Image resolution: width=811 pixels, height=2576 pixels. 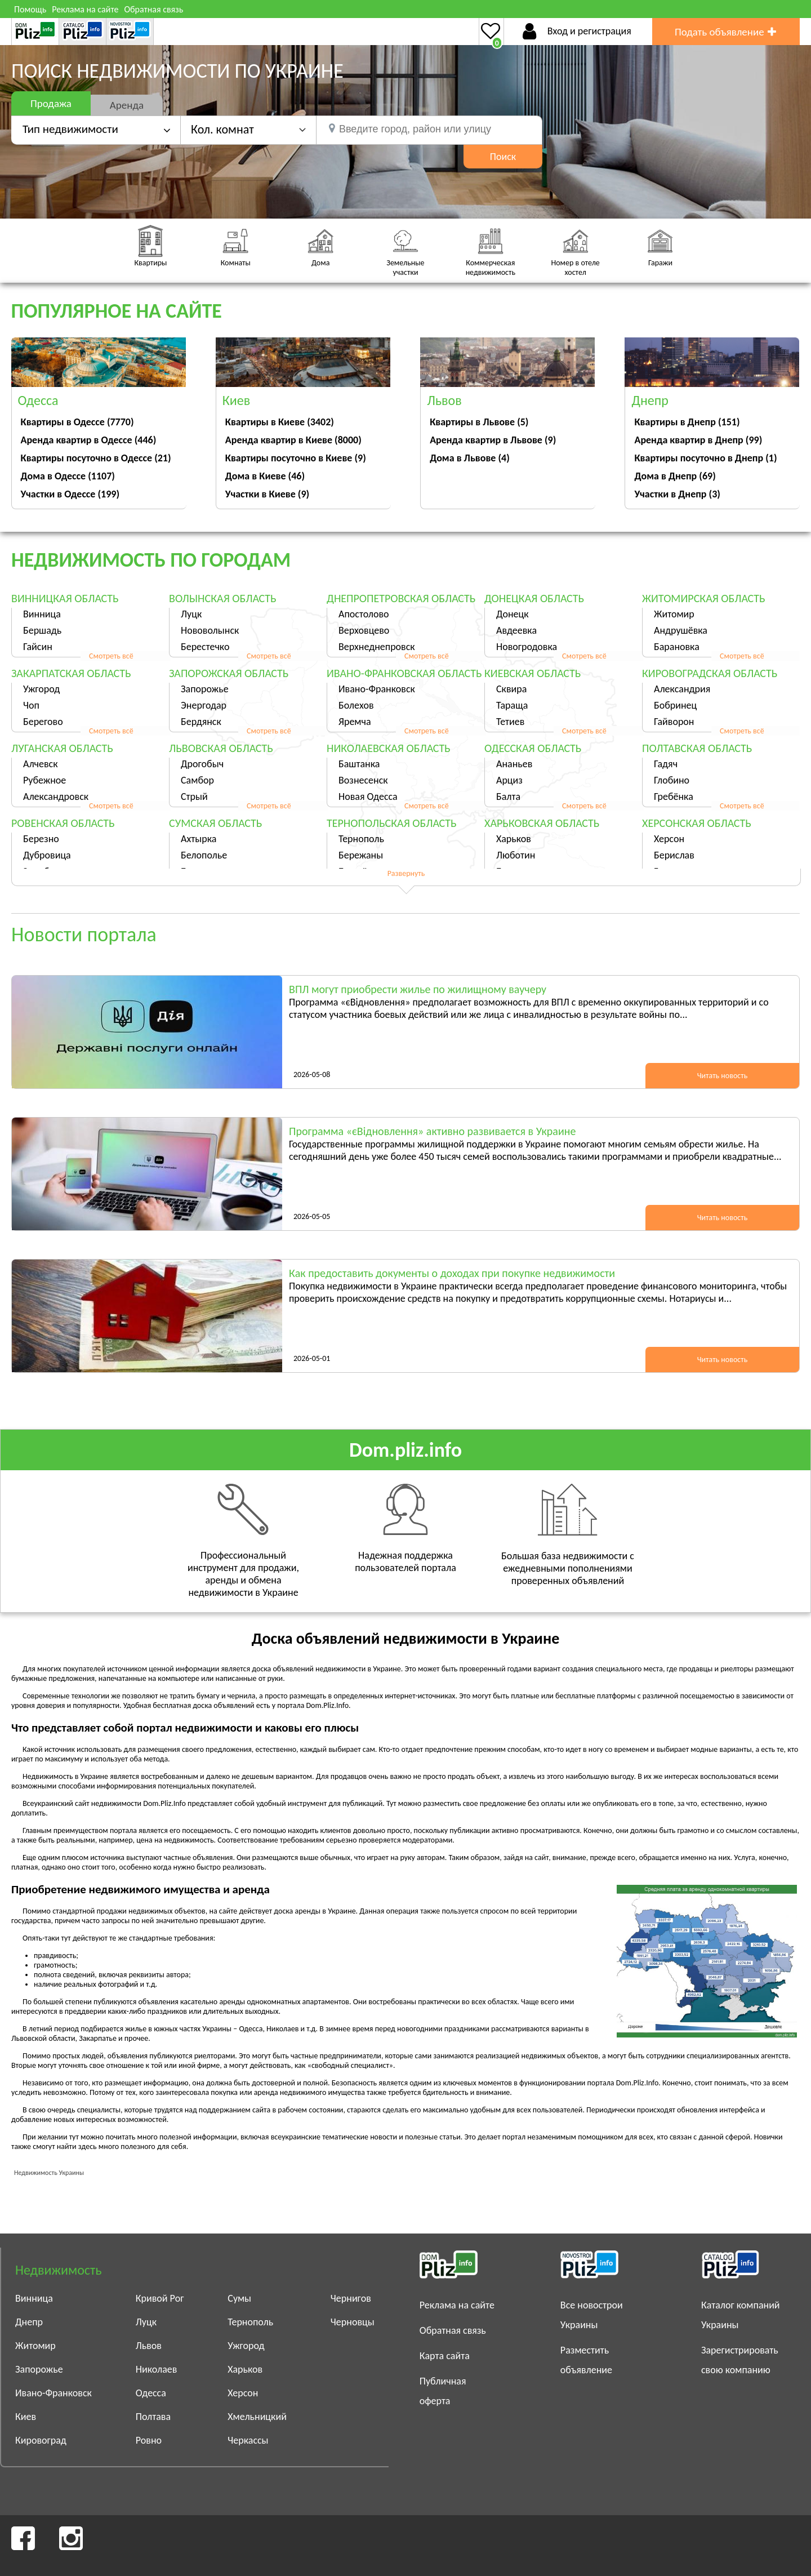 What do you see at coordinates (514, 764) in the screenshot?
I see `Ананьев` at bounding box center [514, 764].